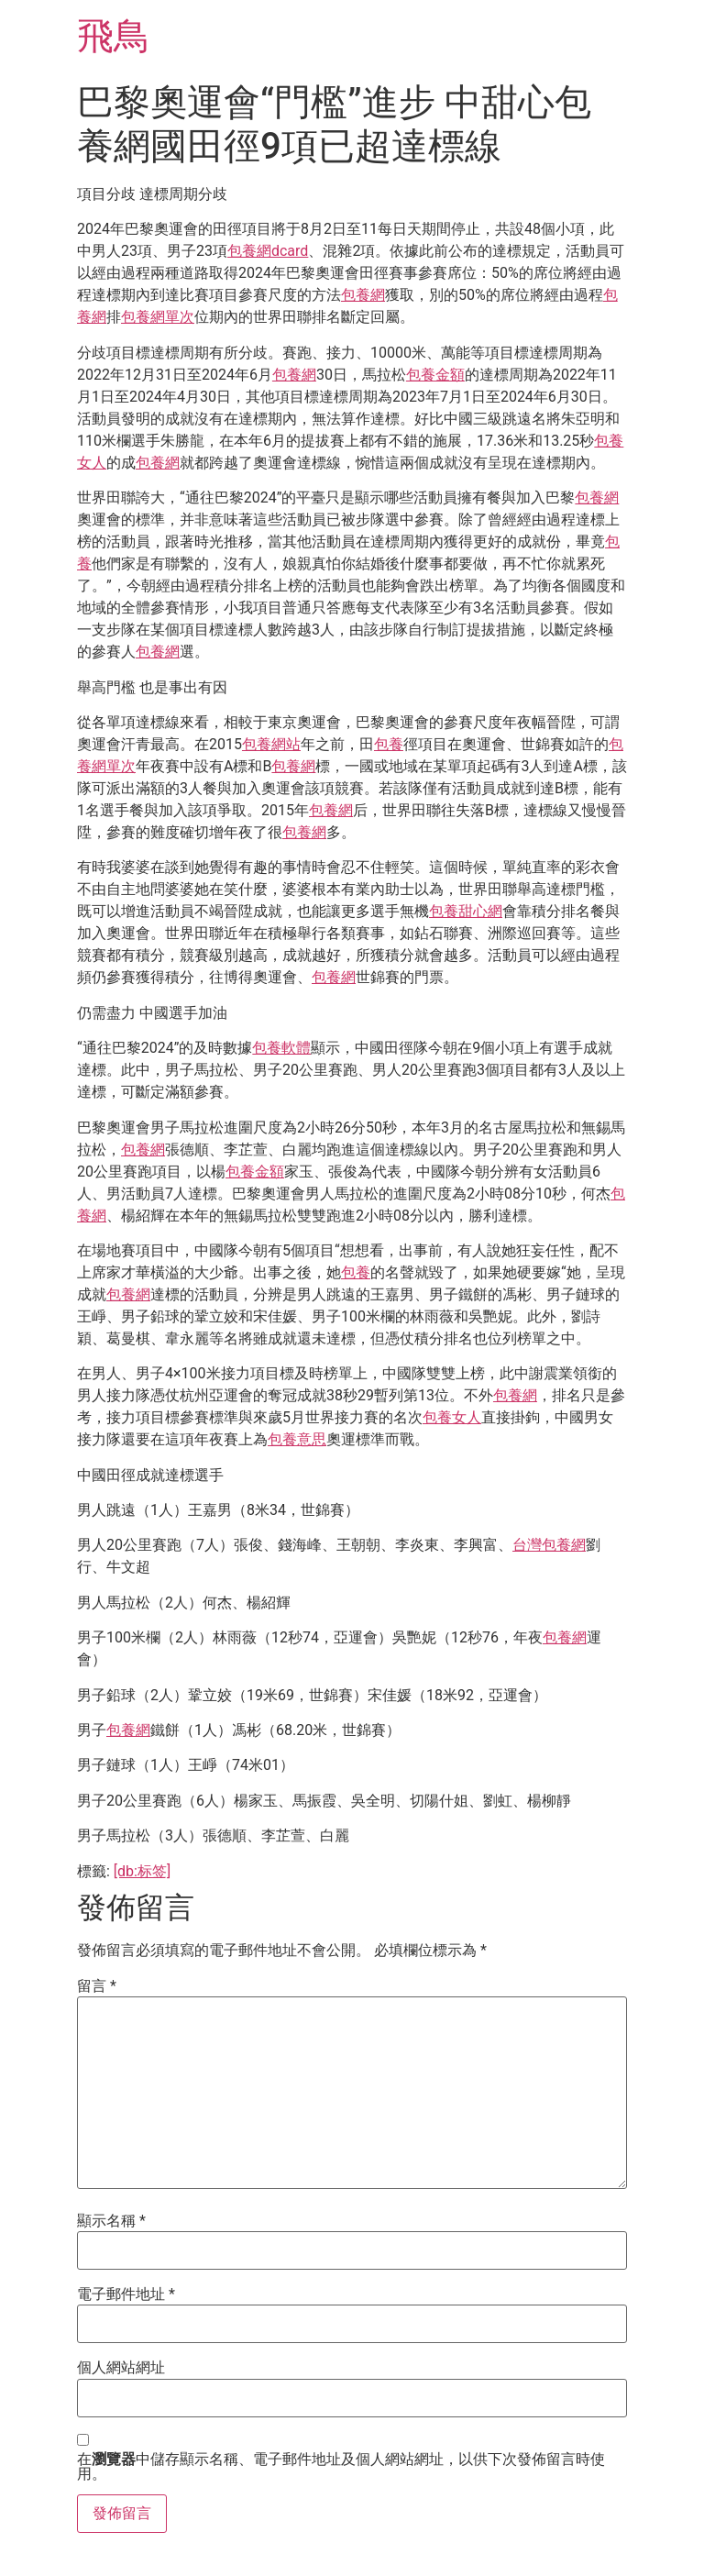 This screenshot has height=2576, width=704. Describe the element at coordinates (126, 2294) in the screenshot. I see `電子郵件地址` at that location.